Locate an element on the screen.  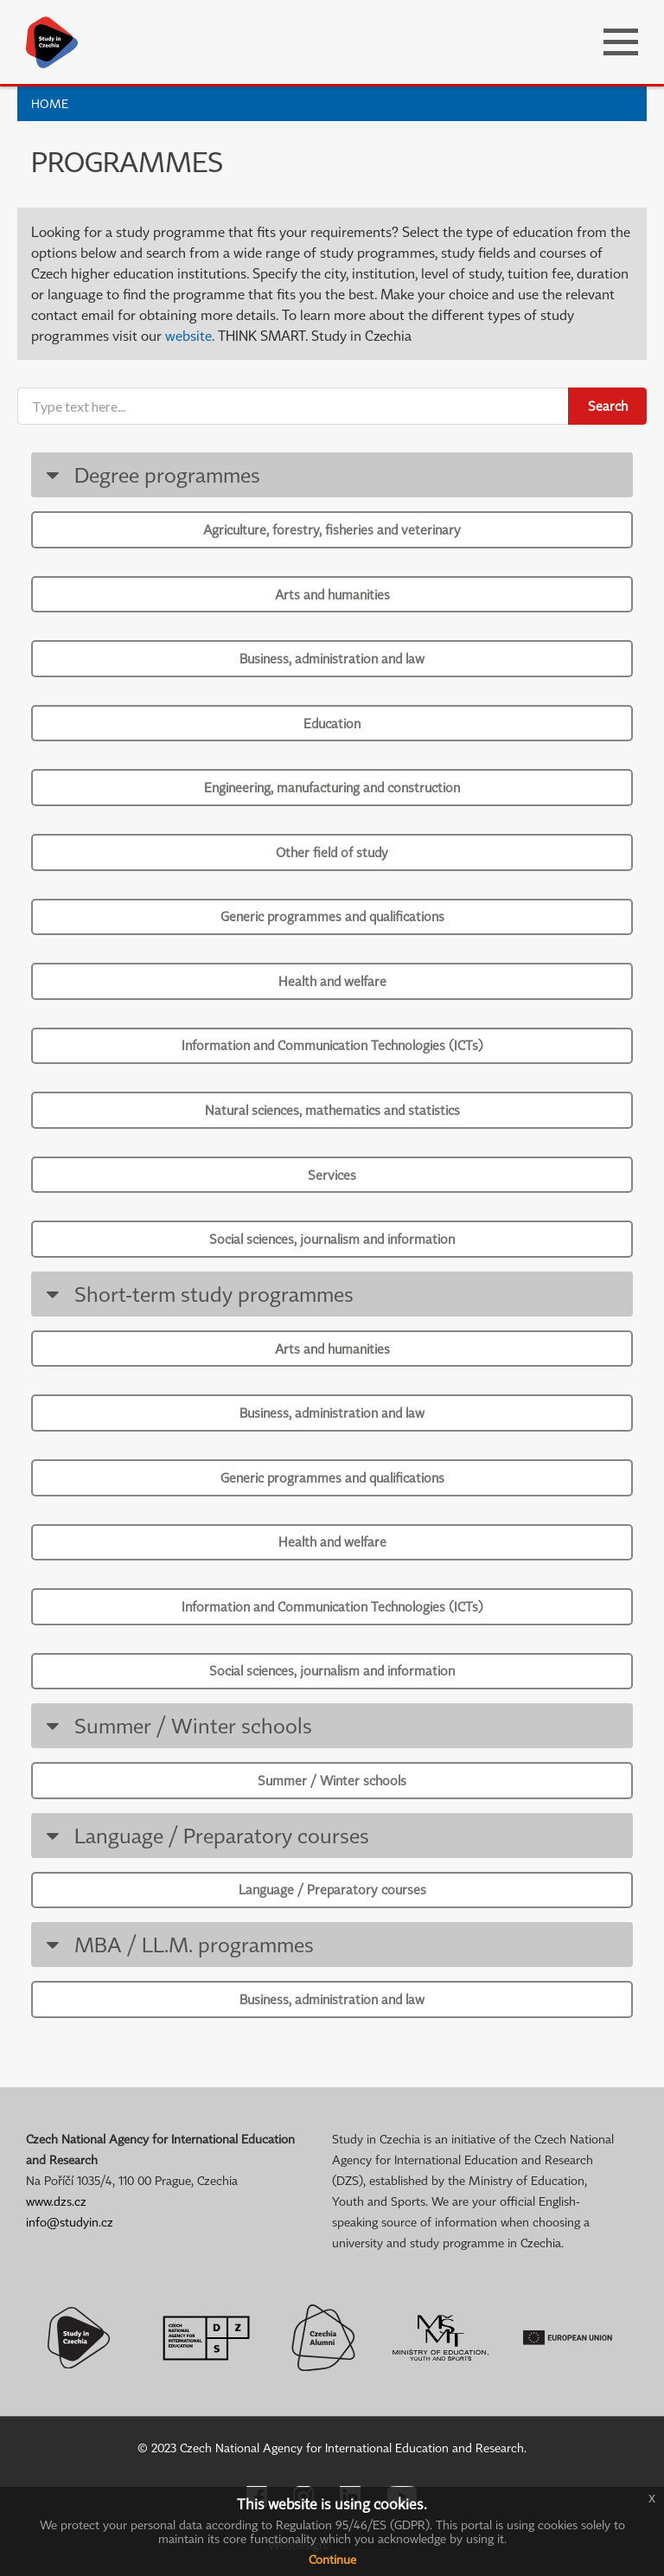
Business, administration and law is located at coordinates (332, 658).